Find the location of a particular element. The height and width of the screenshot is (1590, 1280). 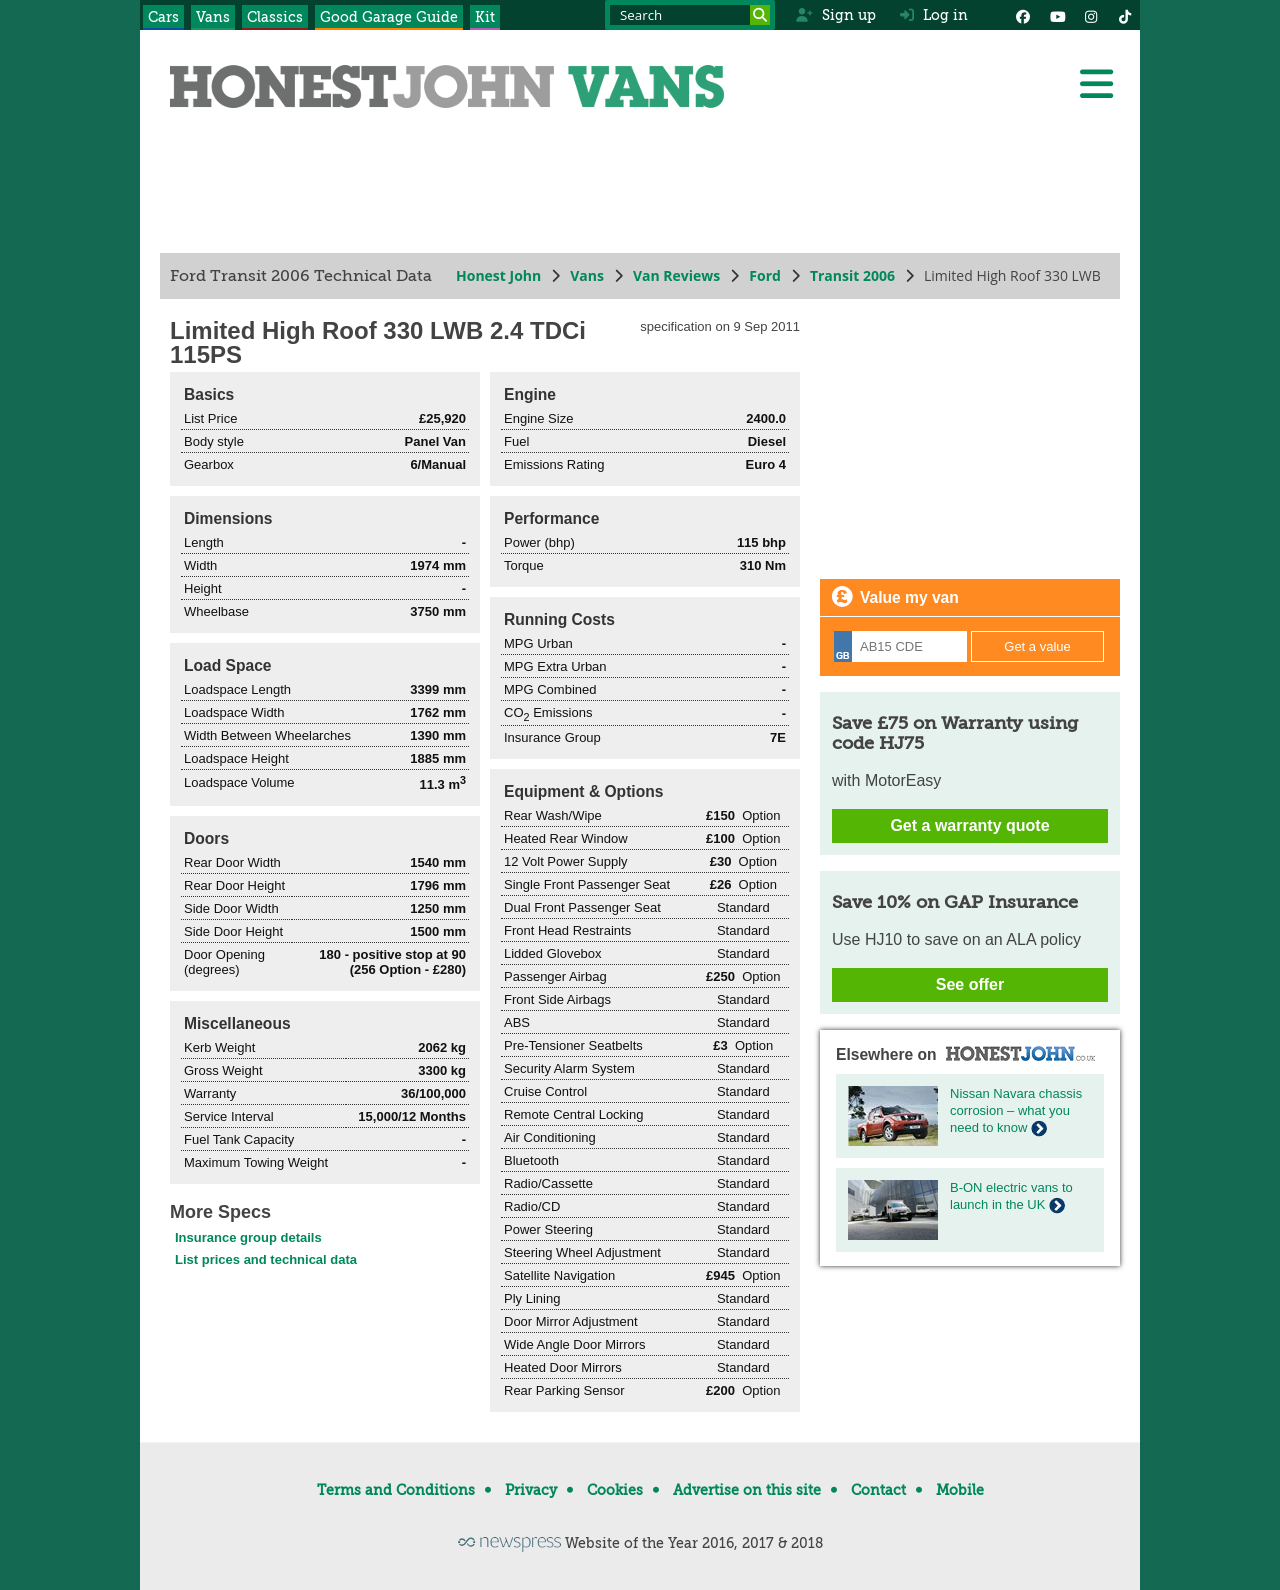

Terms and Conditions is located at coordinates (396, 1490).